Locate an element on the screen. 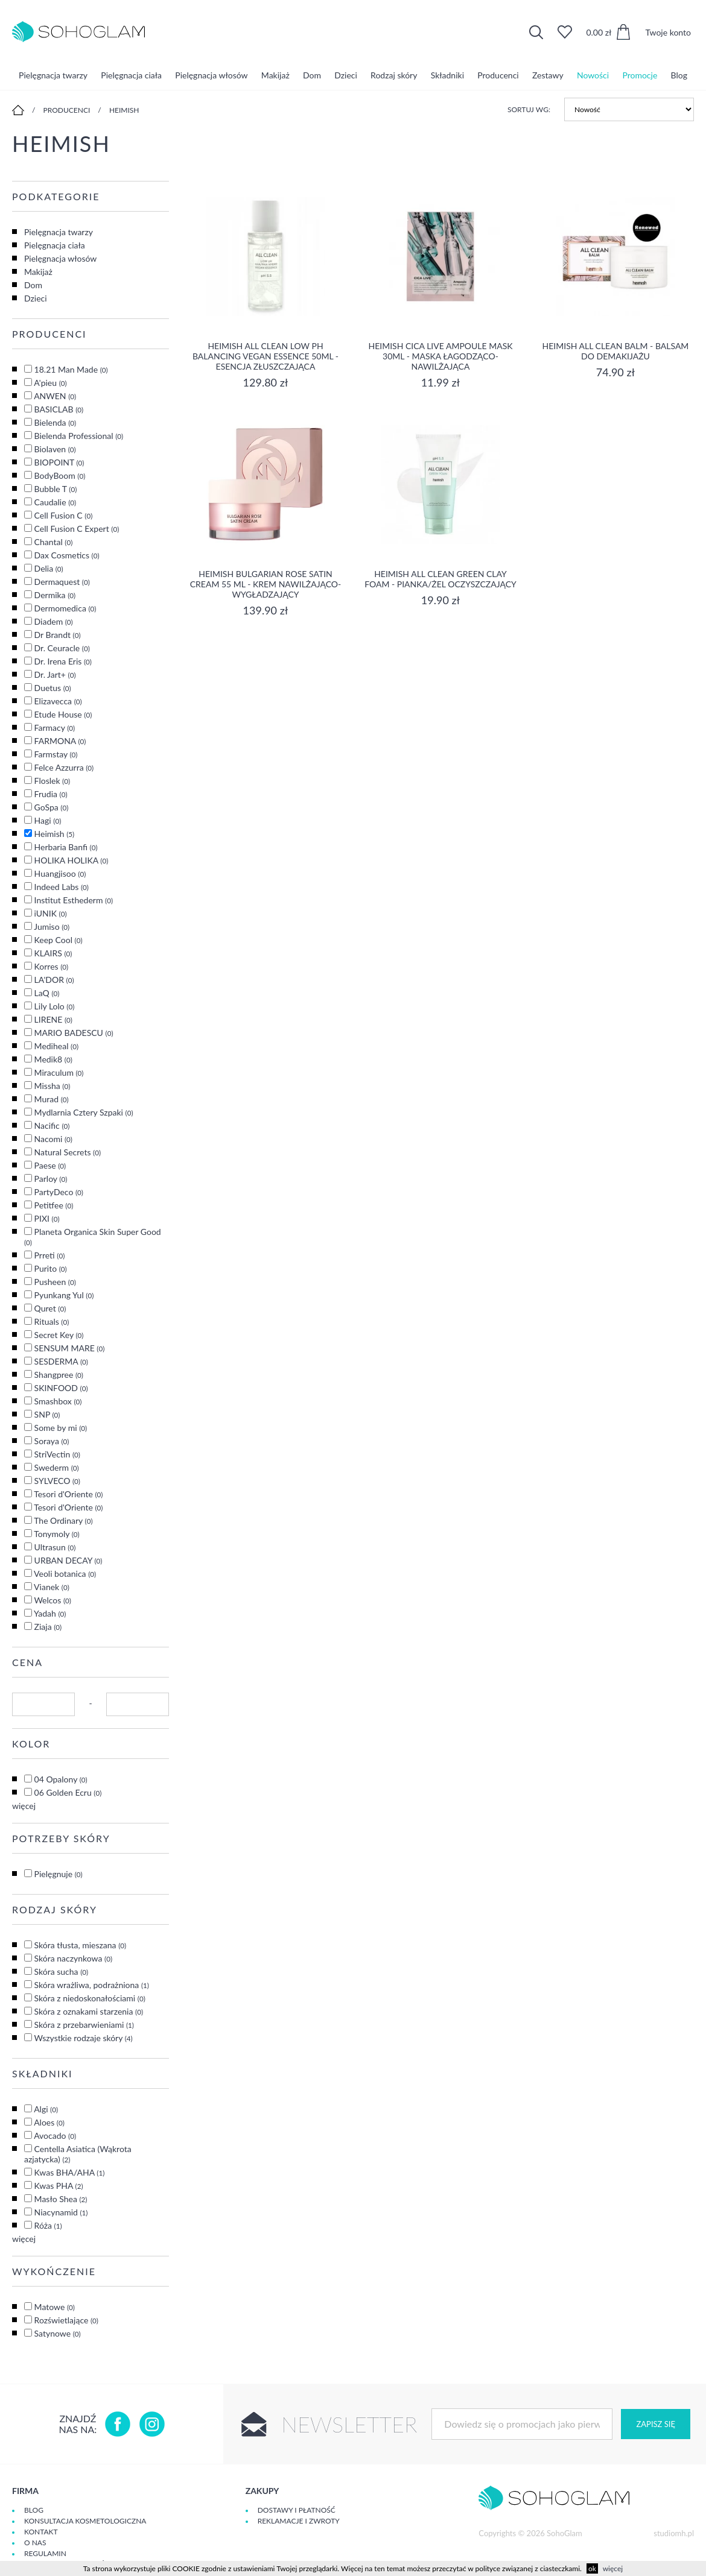 The image size is (706, 2576). Dermika is located at coordinates (55, 595).